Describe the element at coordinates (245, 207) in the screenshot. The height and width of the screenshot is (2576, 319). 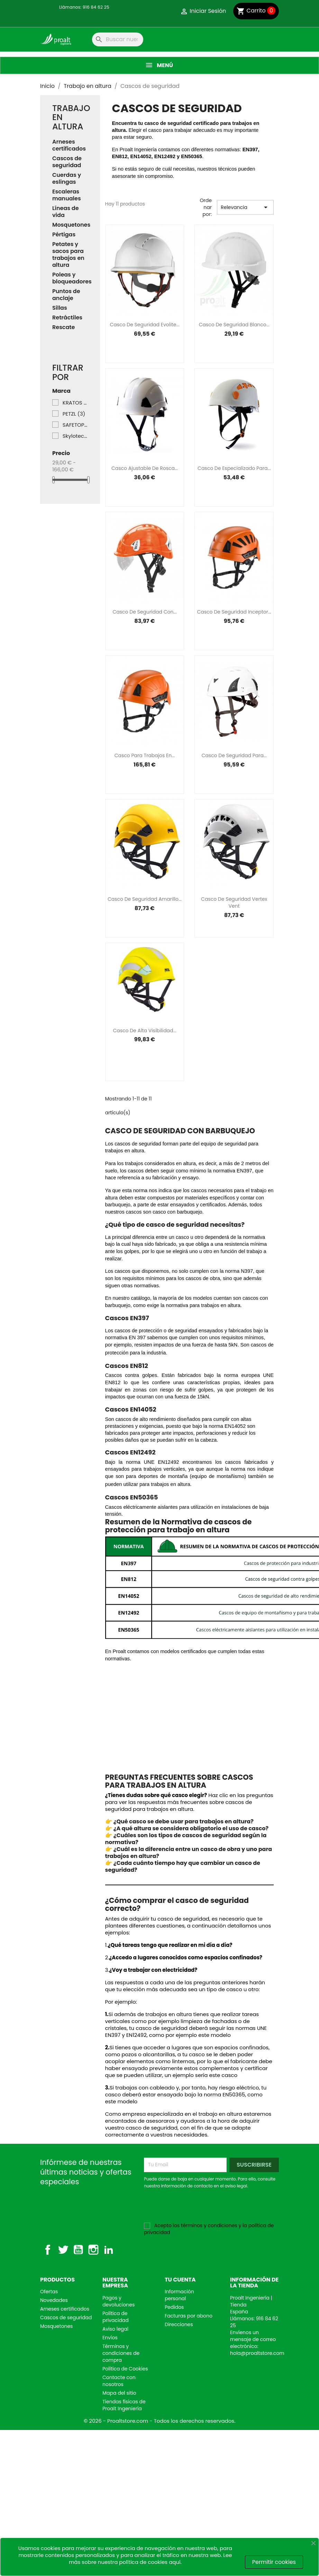
I see `Relevancia [Selector Ordenar por]` at that location.